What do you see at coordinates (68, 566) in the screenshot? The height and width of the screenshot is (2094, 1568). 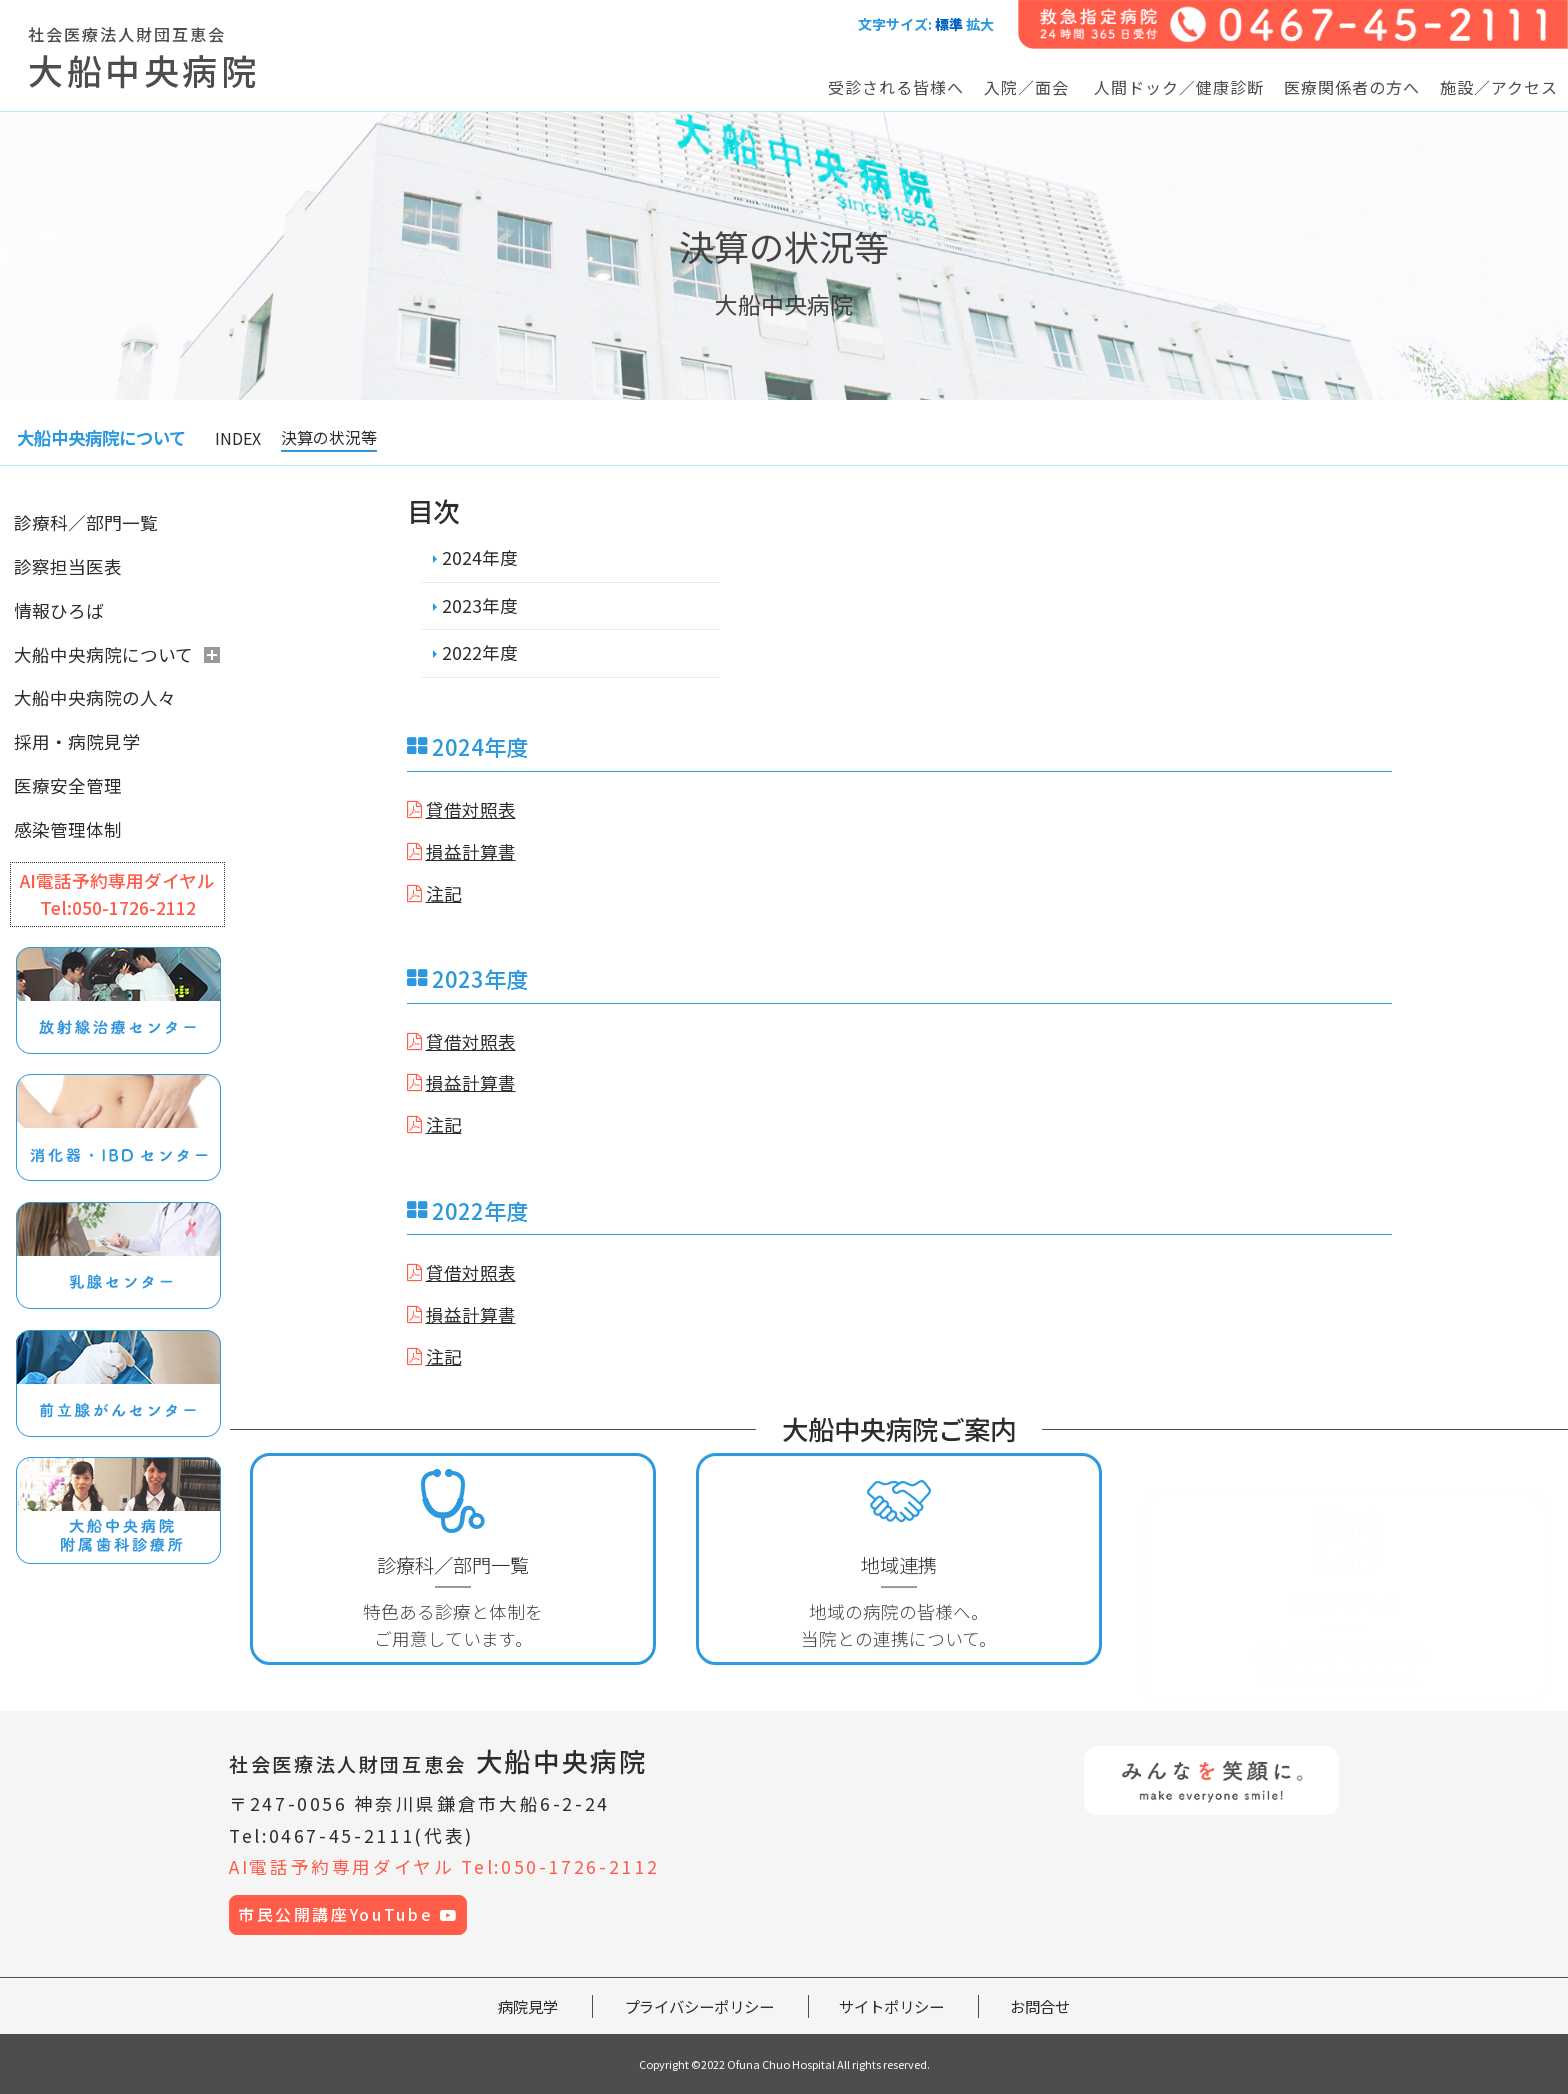 I see `診察担当医表` at bounding box center [68, 566].